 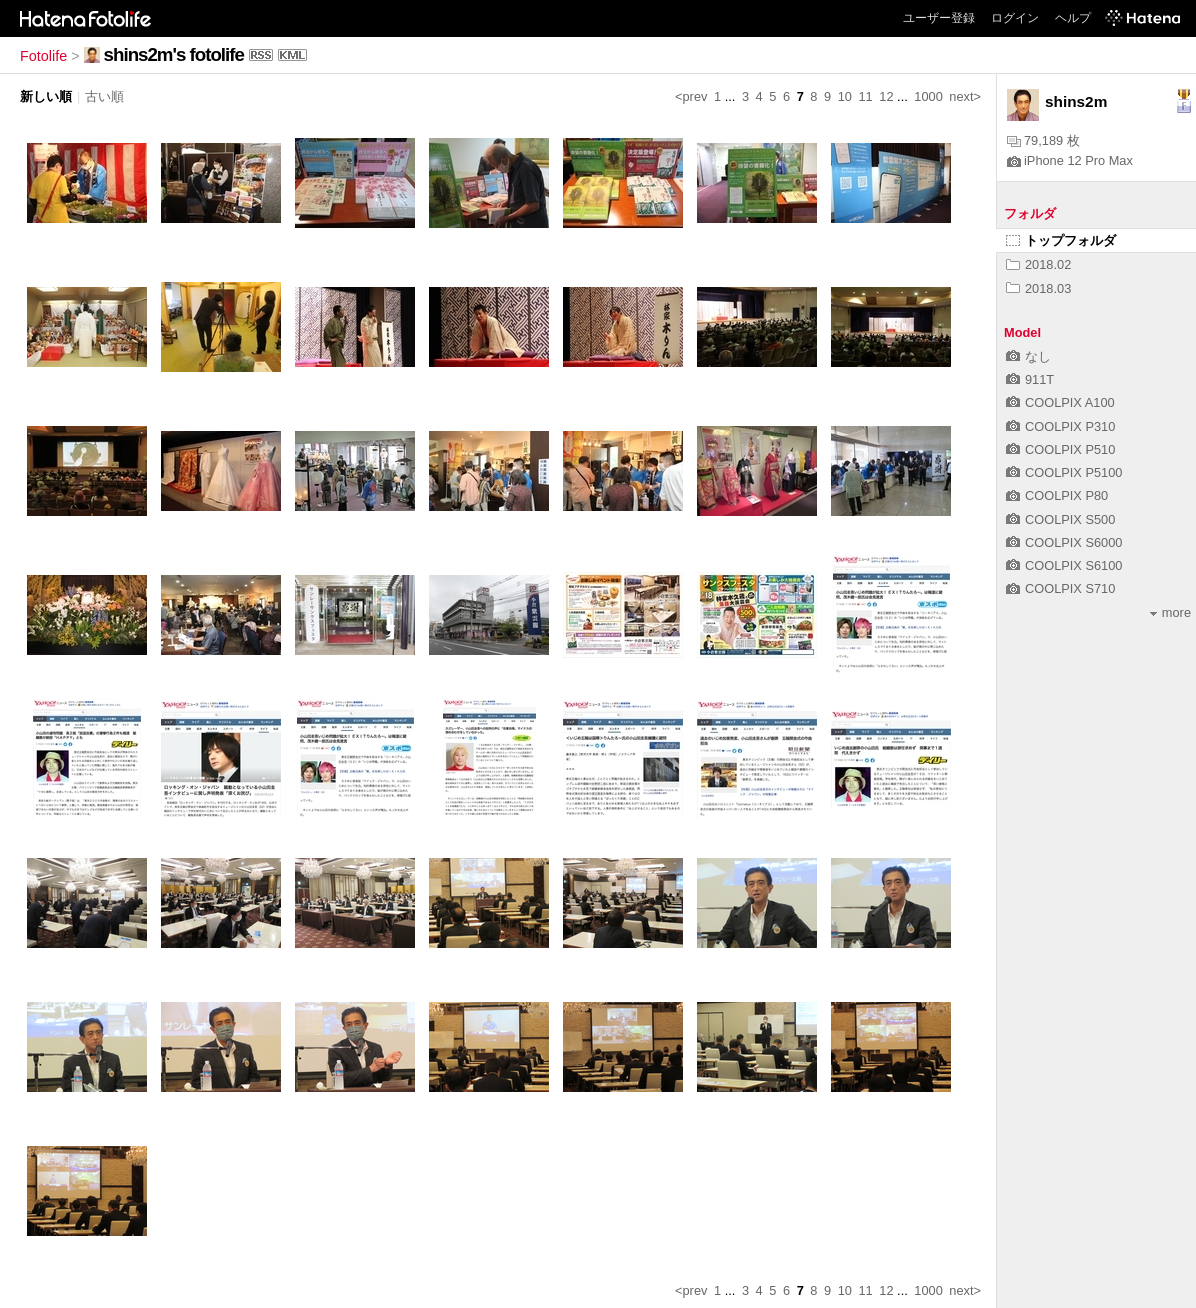 What do you see at coordinates (1038, 264) in the screenshot?
I see `2018.02` at bounding box center [1038, 264].